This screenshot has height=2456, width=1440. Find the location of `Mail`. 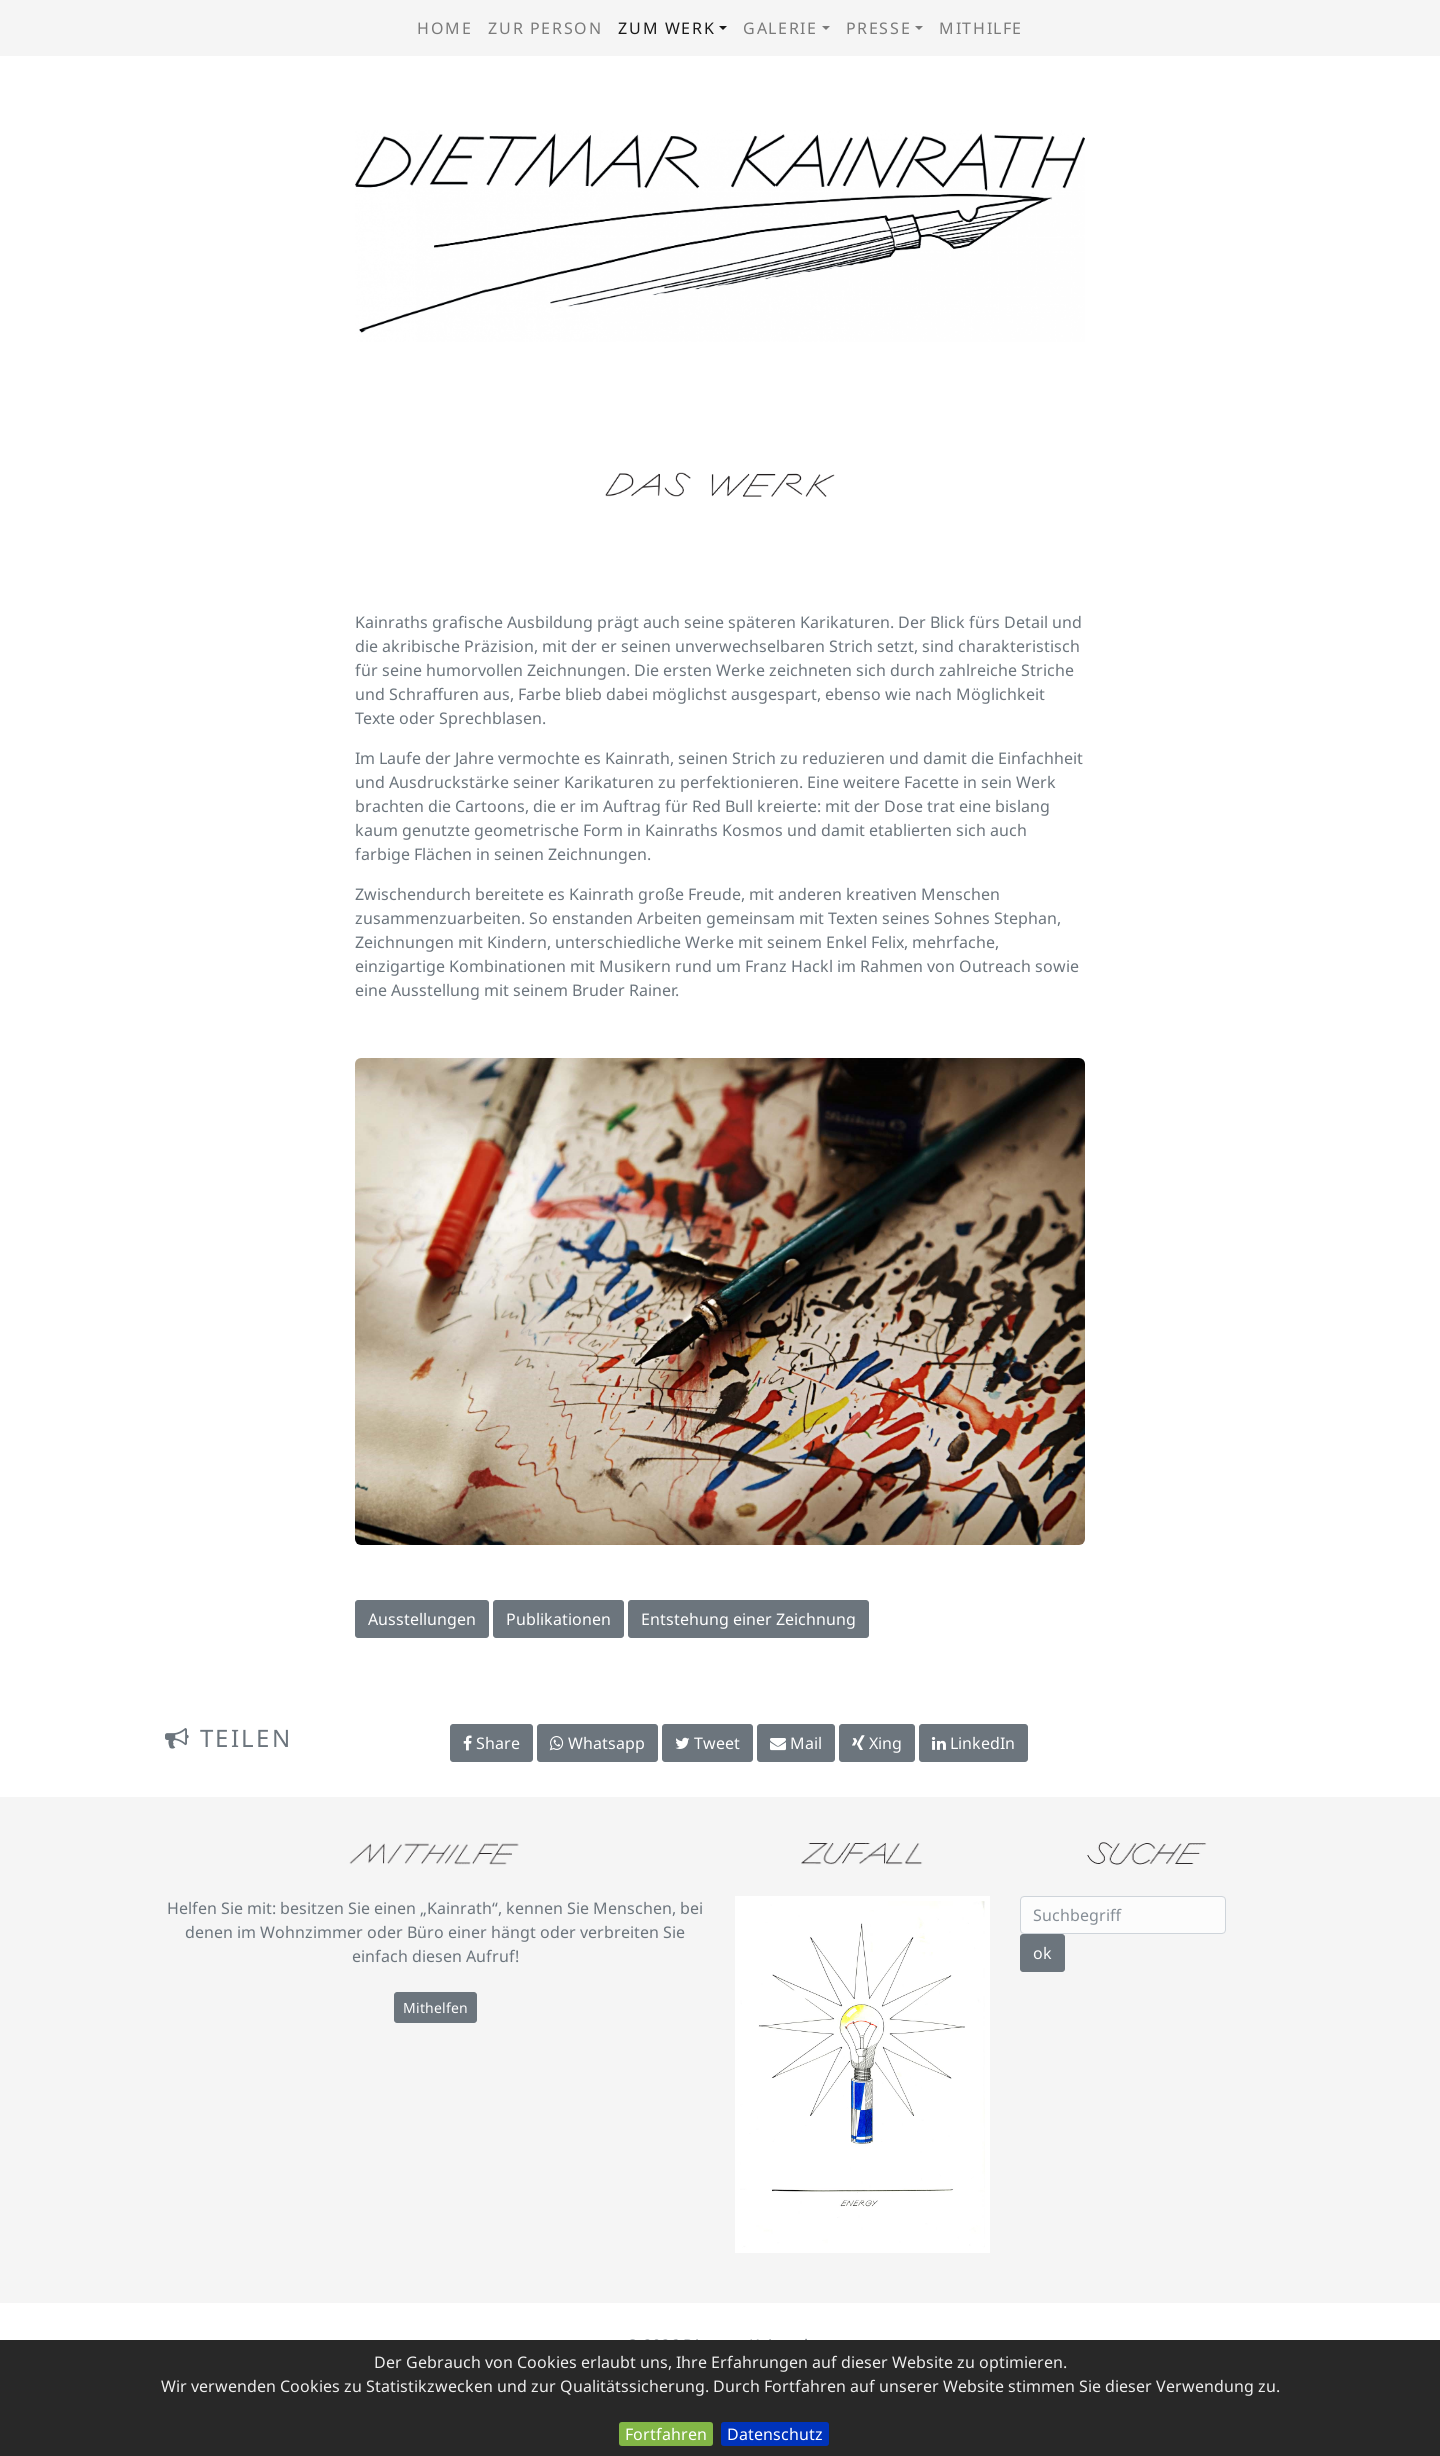

Mail is located at coordinates (796, 1743).